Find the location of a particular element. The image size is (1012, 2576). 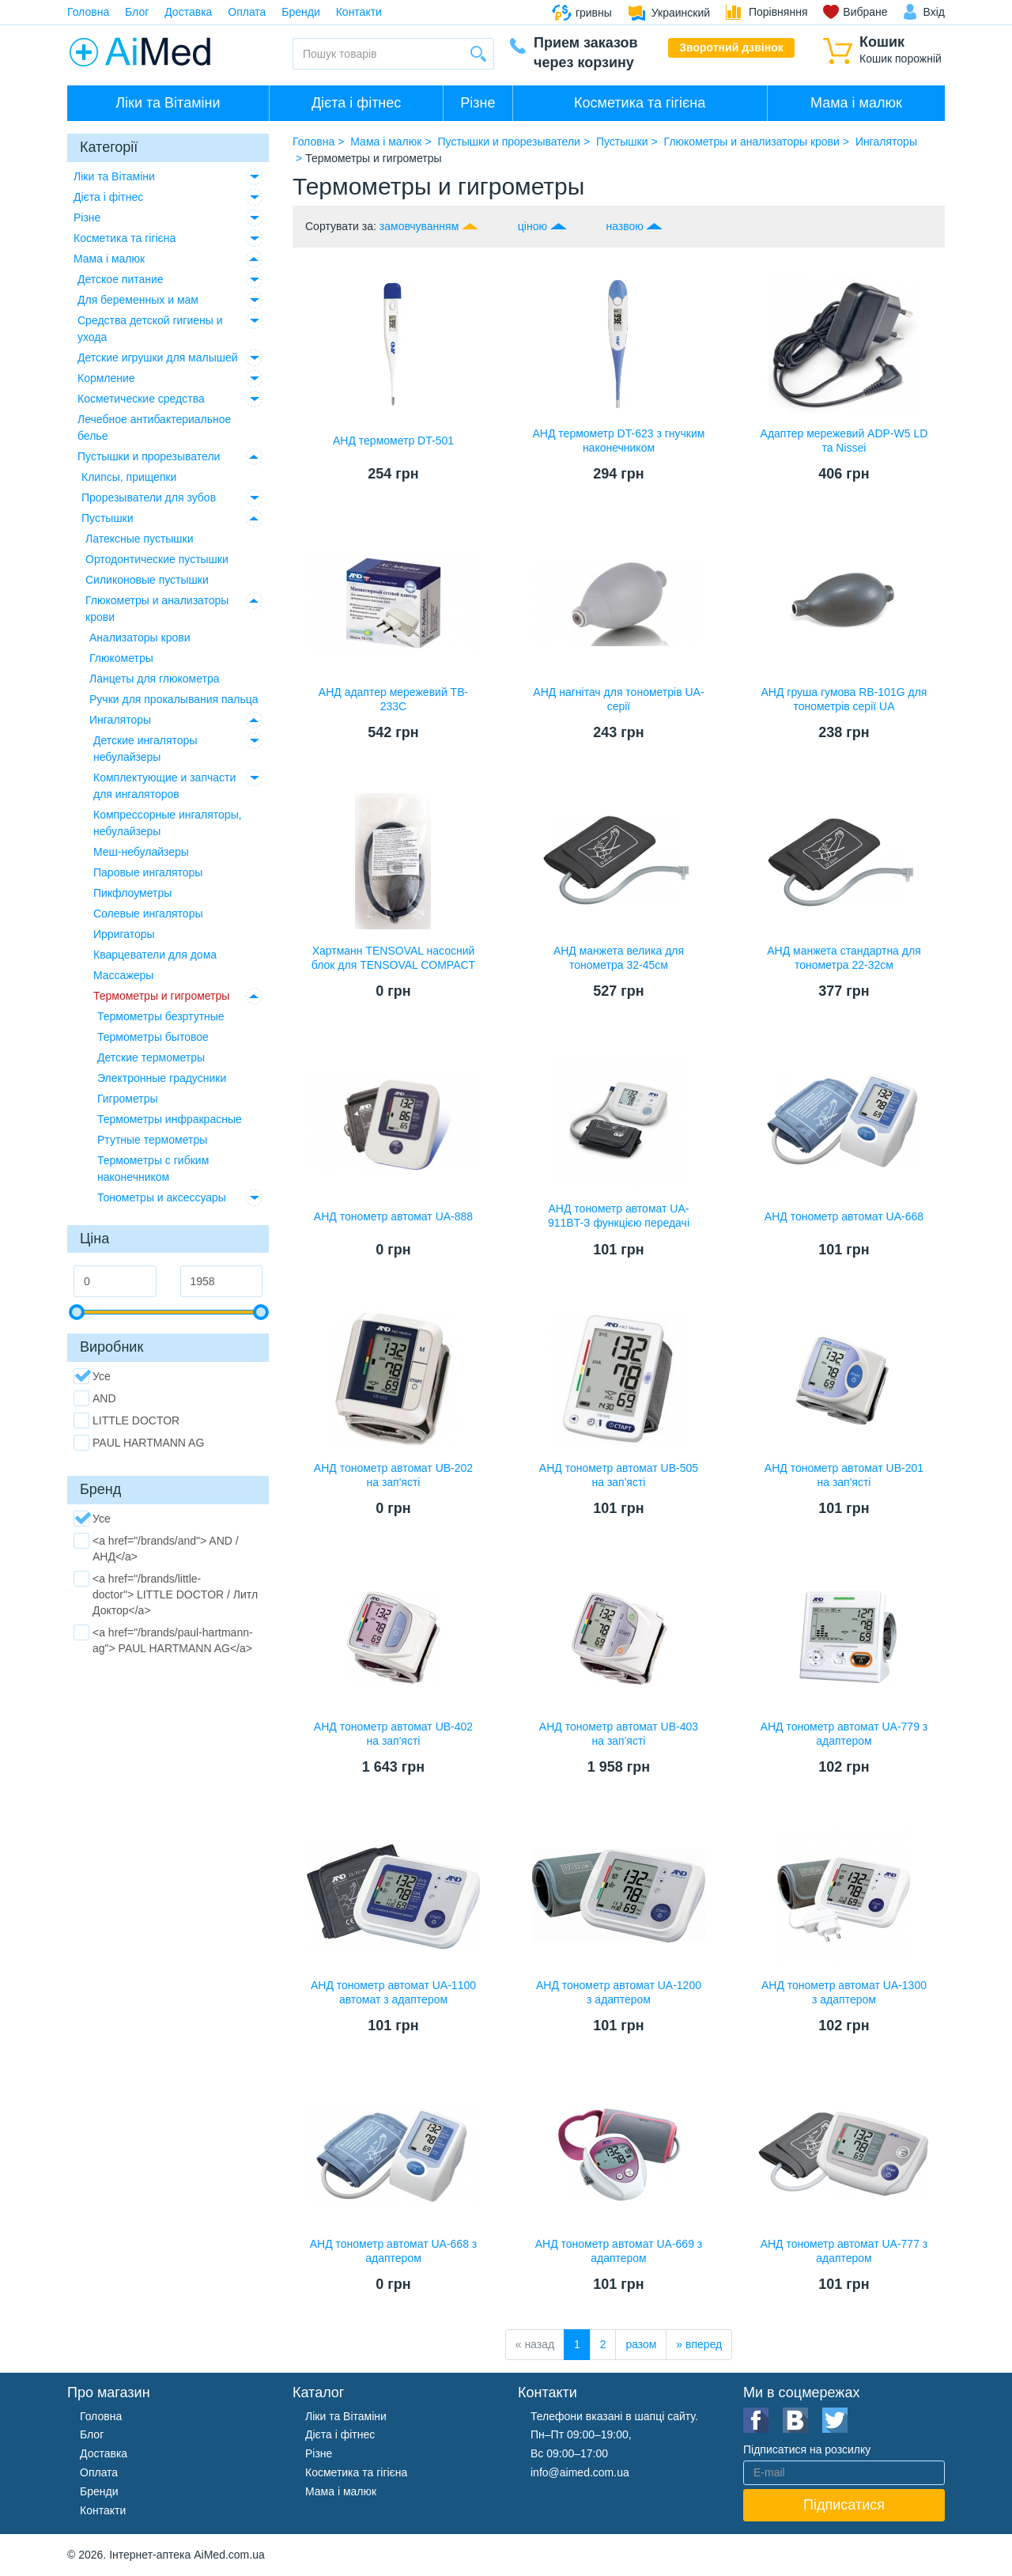

Электронные градусники is located at coordinates (161, 1078).